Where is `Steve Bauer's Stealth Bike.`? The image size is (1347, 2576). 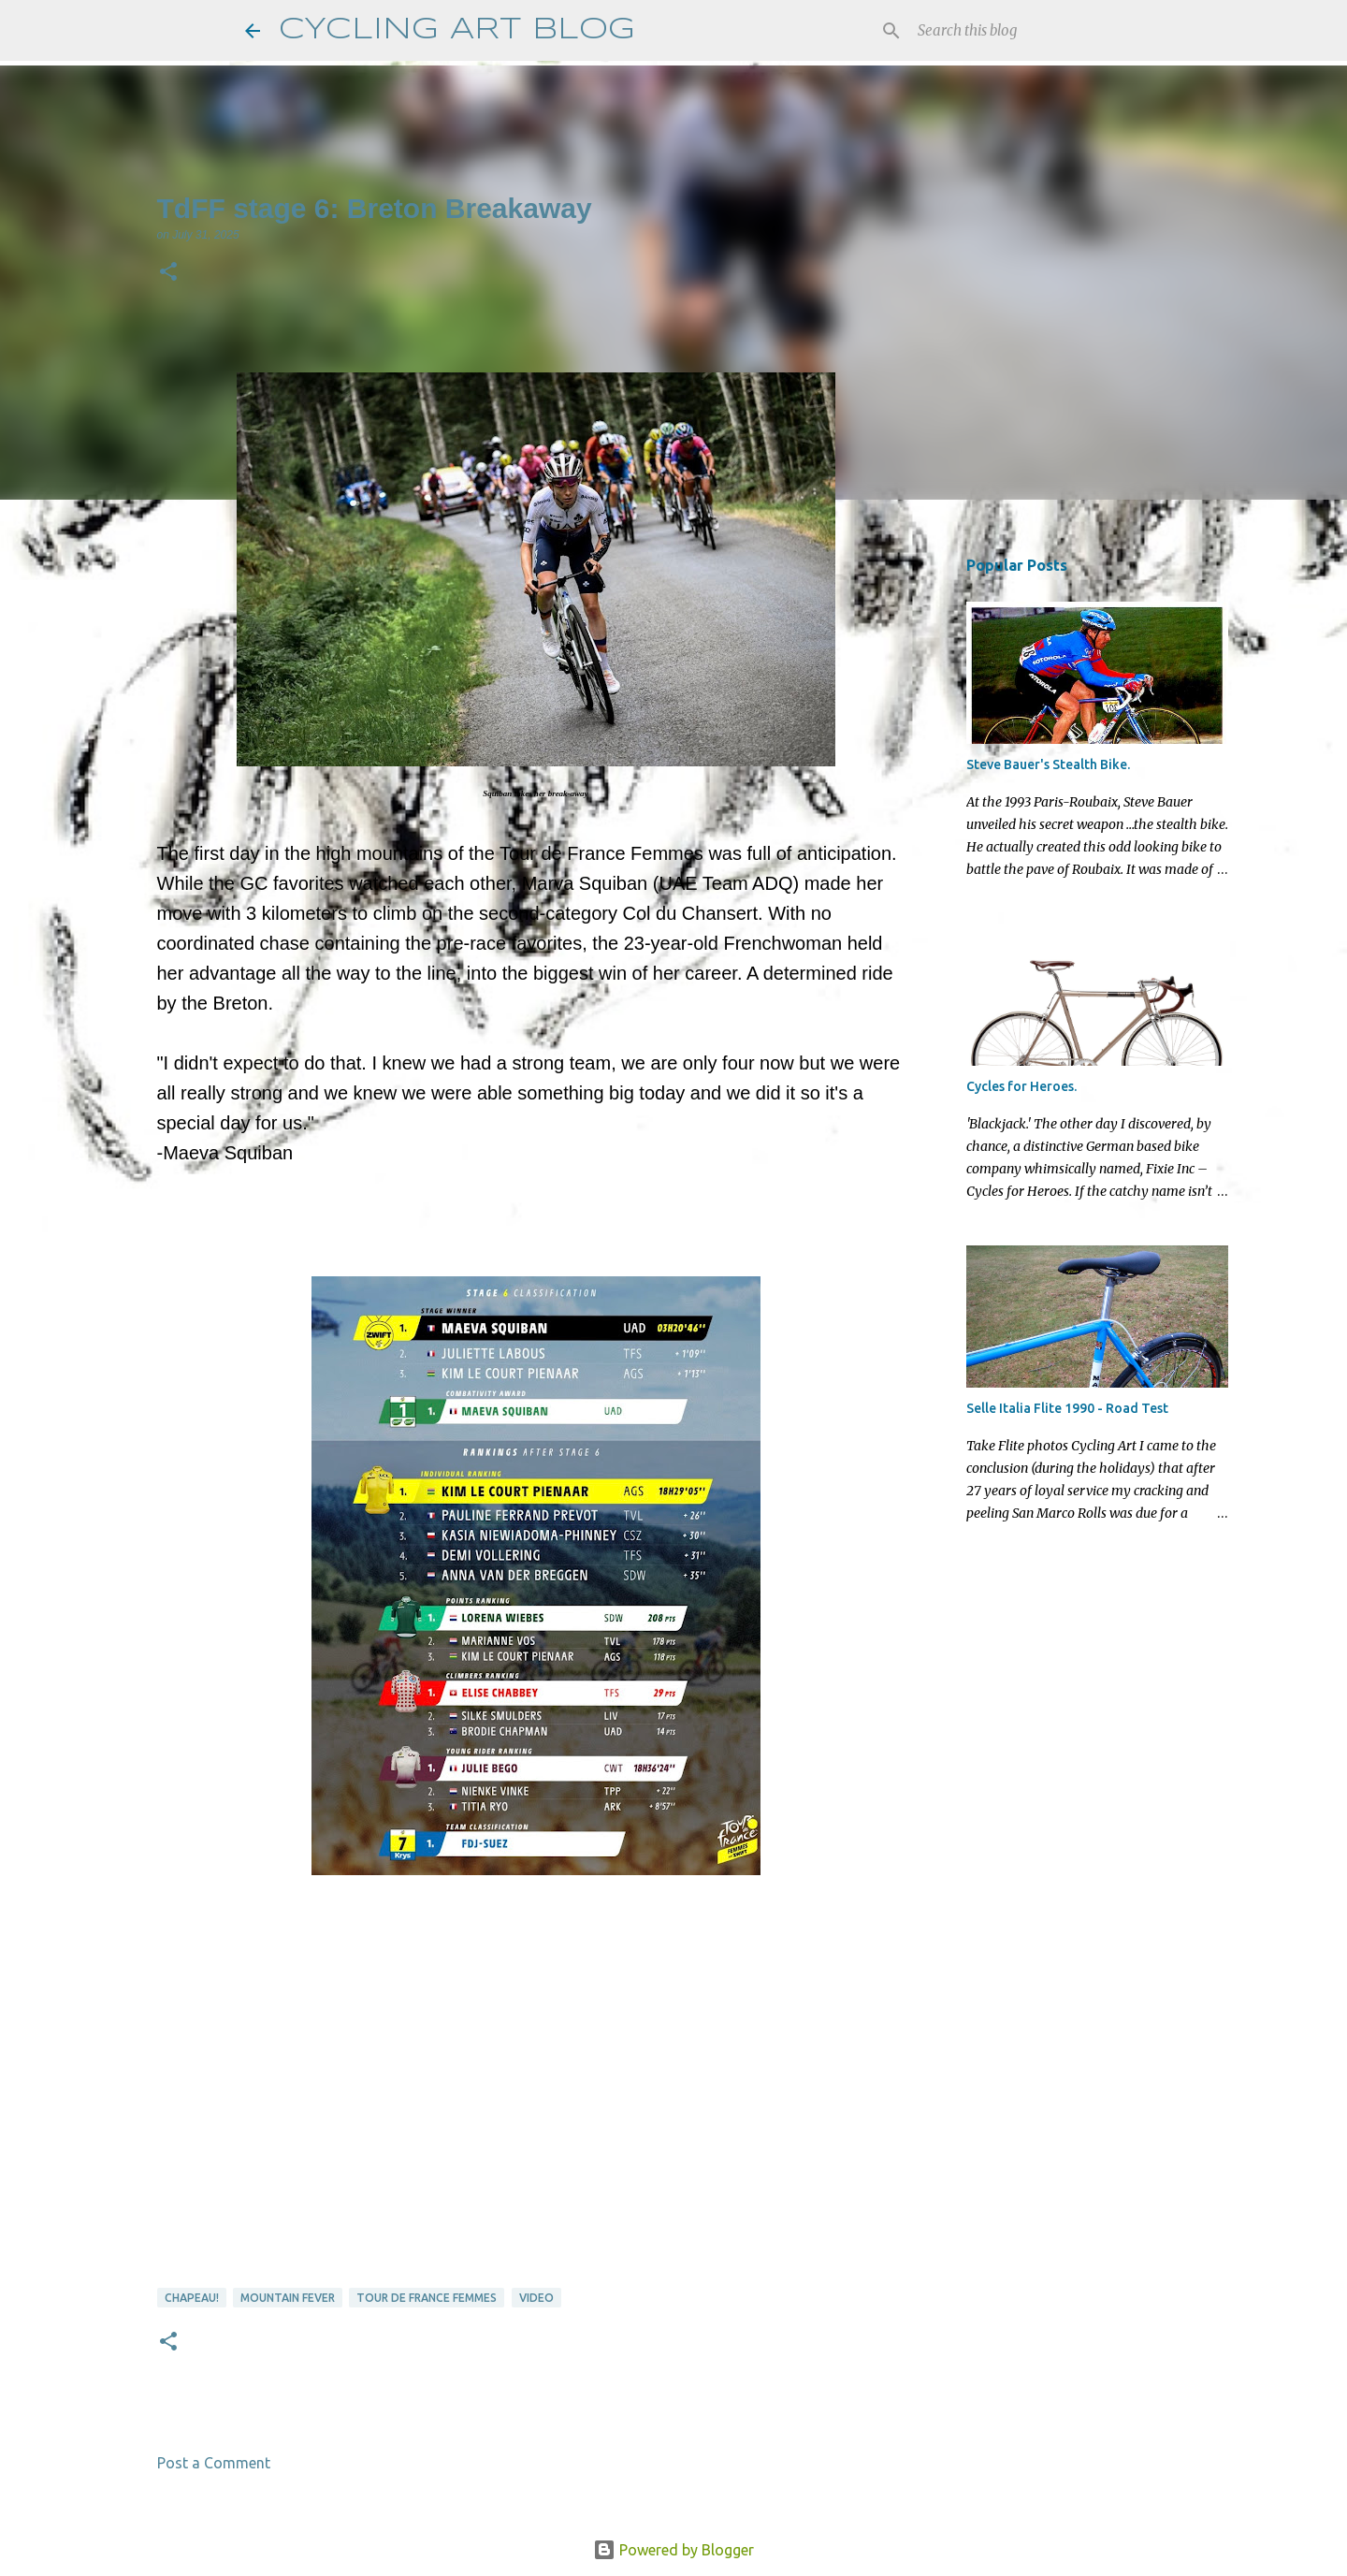
Steve Bauer's Stealth Bike. is located at coordinates (1048, 764).